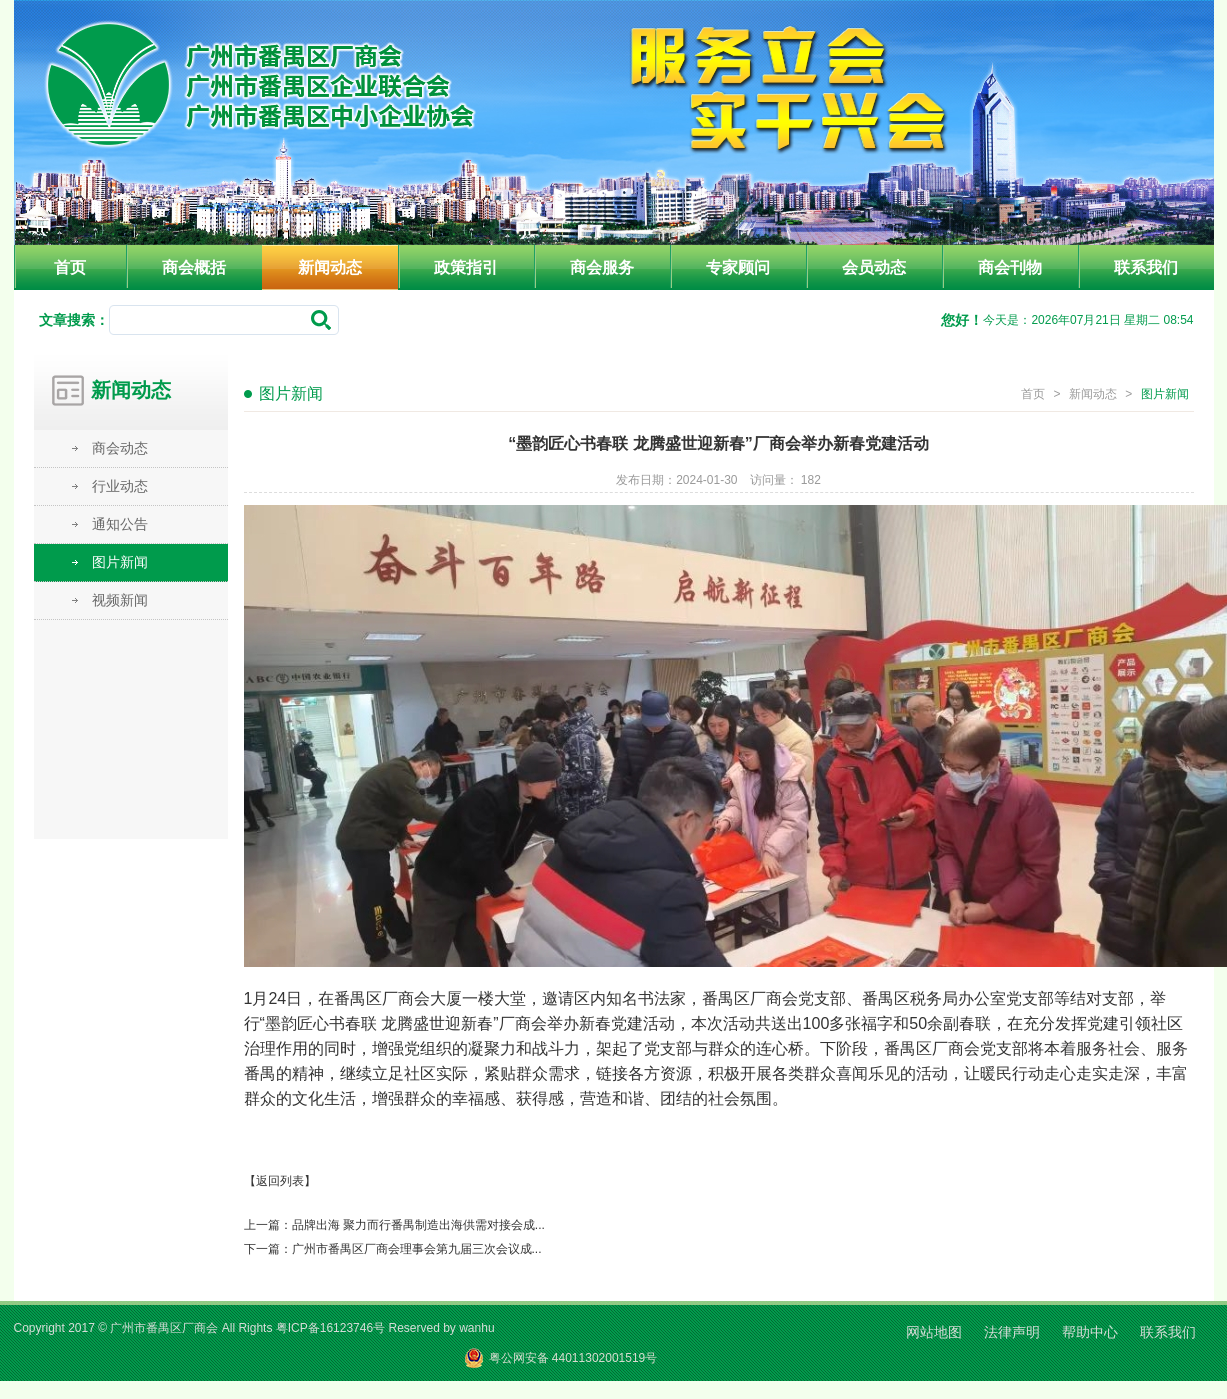  What do you see at coordinates (602, 267) in the screenshot?
I see `商会服务` at bounding box center [602, 267].